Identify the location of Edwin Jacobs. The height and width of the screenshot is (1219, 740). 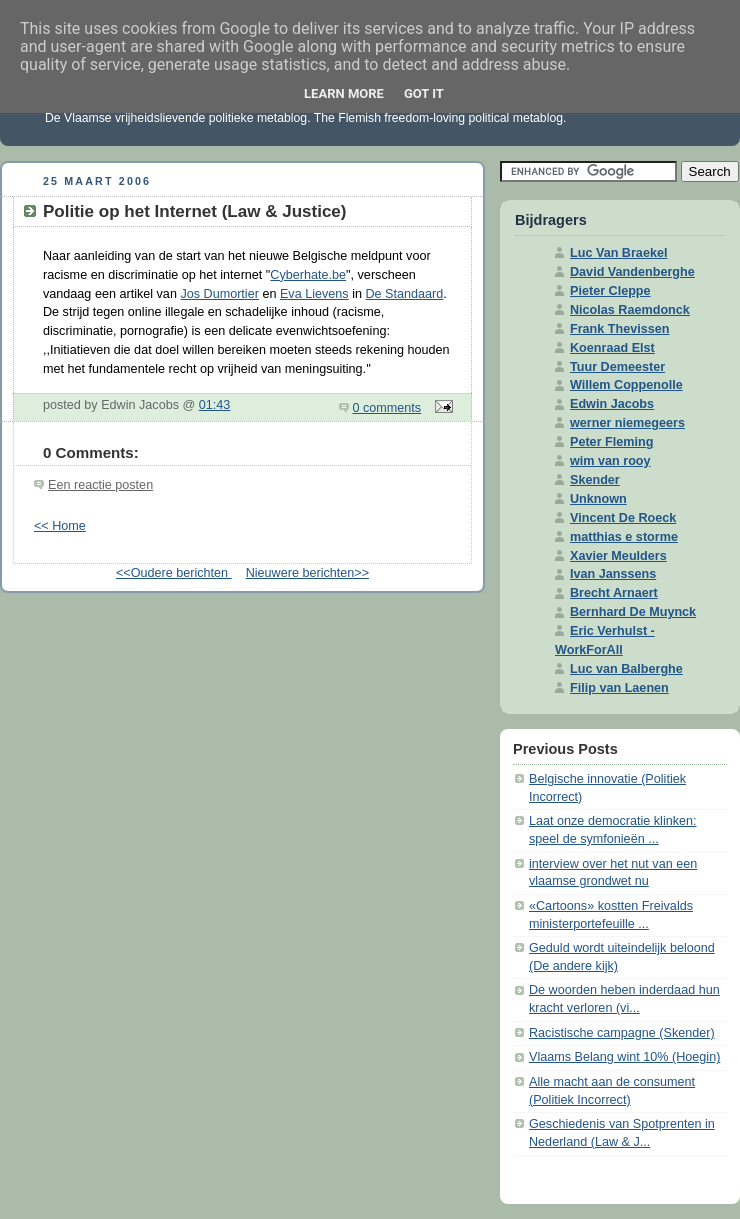
(612, 404).